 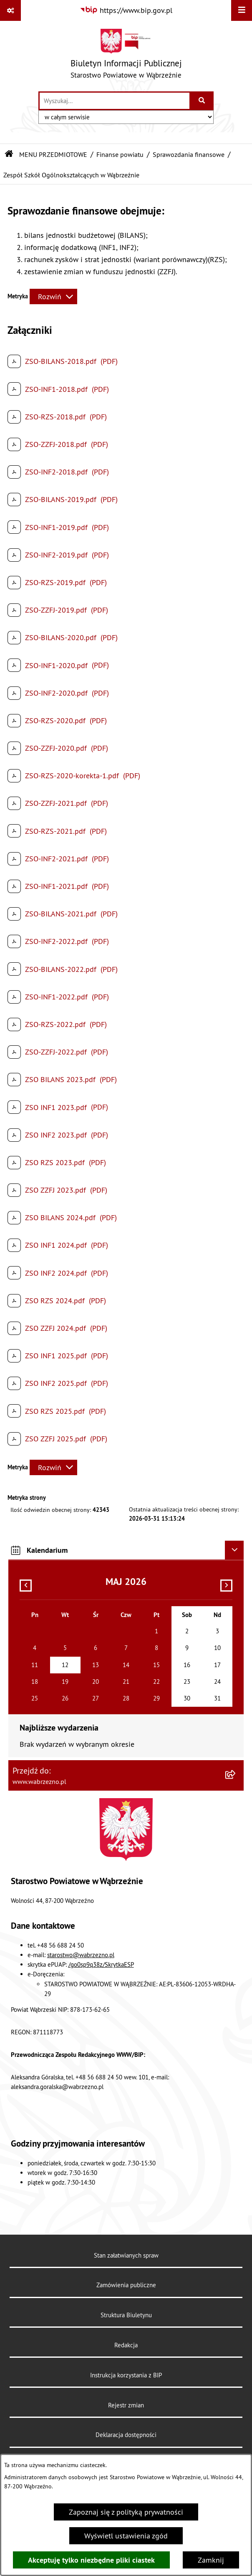 What do you see at coordinates (126, 2345) in the screenshot?
I see `Redakcja` at bounding box center [126, 2345].